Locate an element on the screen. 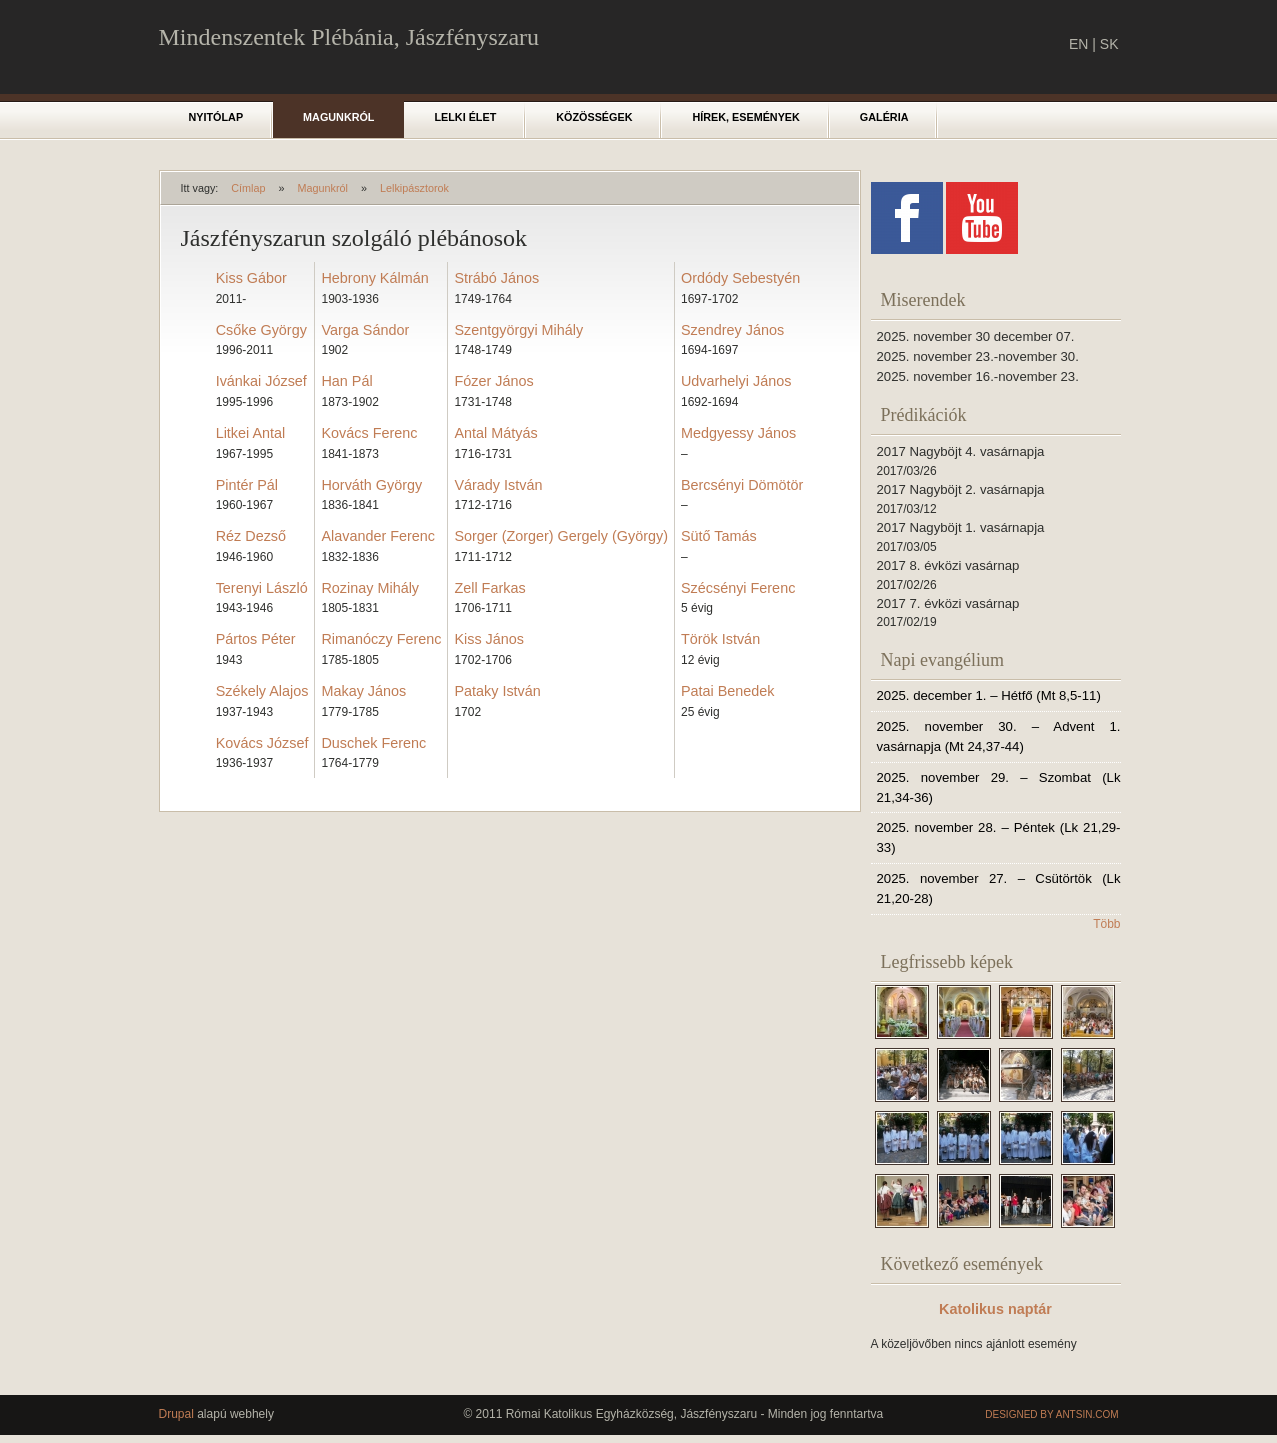  2025. november 30 december 07. is located at coordinates (976, 336).